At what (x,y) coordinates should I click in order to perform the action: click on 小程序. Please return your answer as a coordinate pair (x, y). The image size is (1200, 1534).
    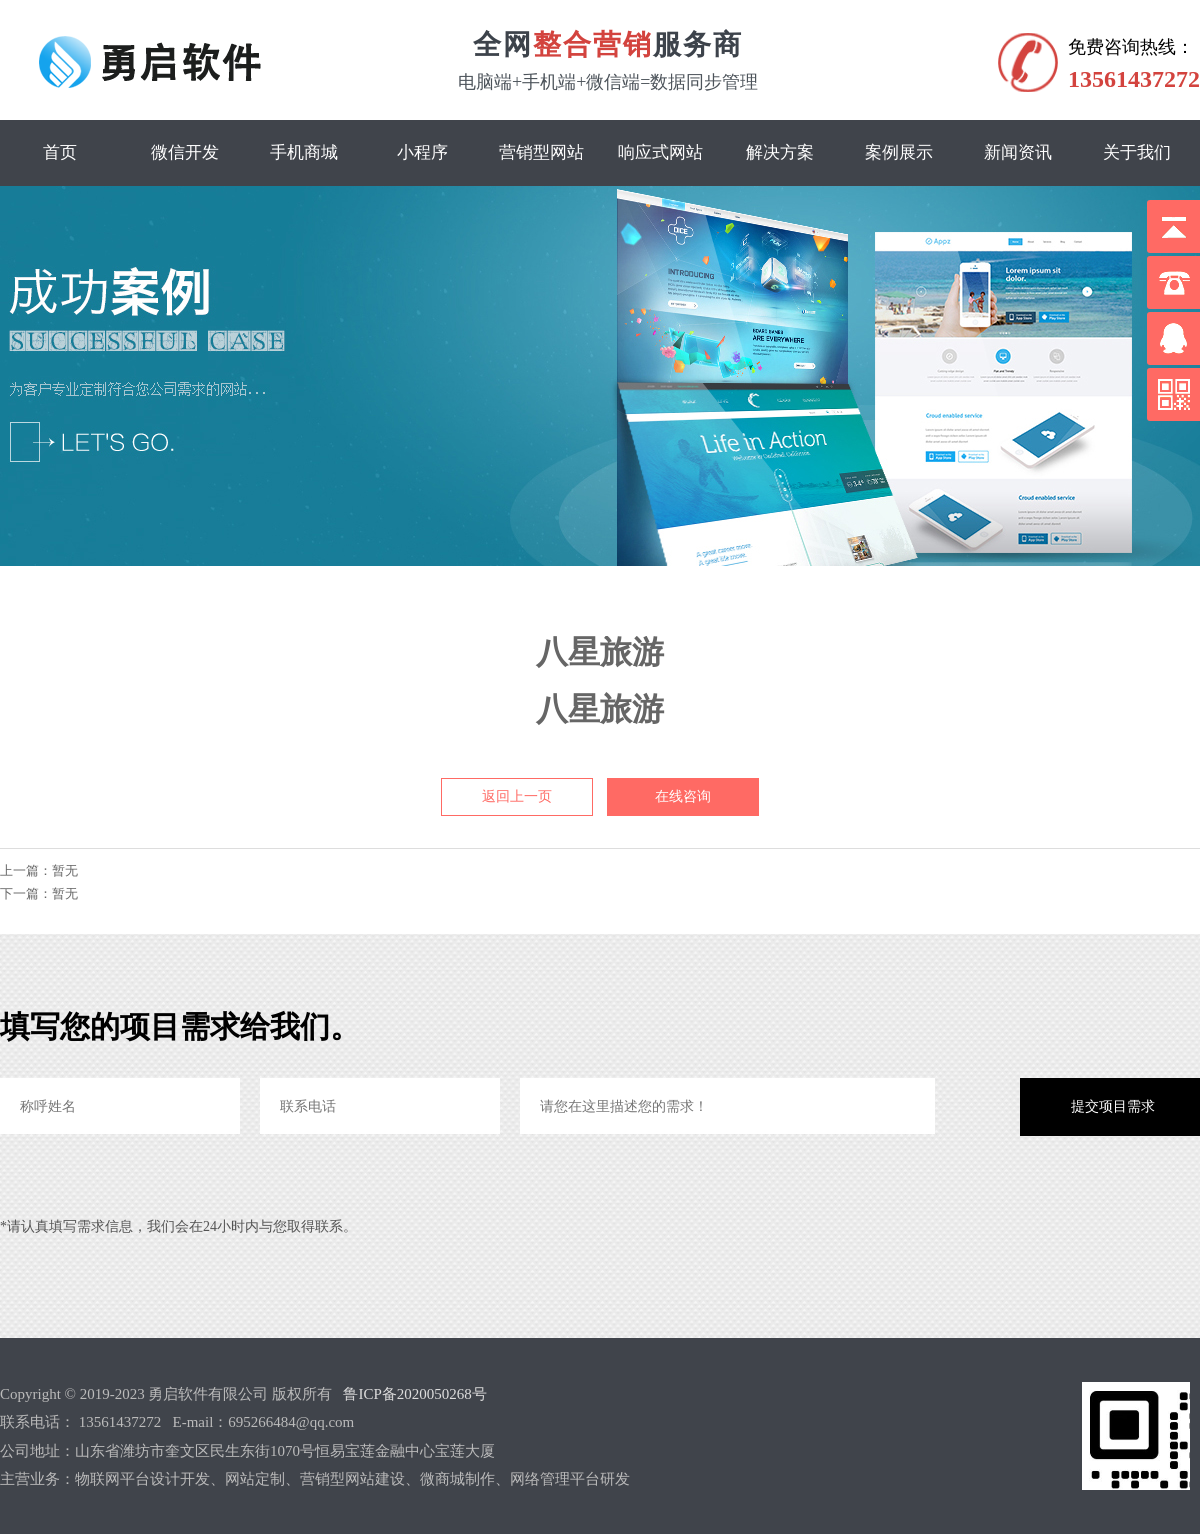
    Looking at the image, I should click on (422, 152).